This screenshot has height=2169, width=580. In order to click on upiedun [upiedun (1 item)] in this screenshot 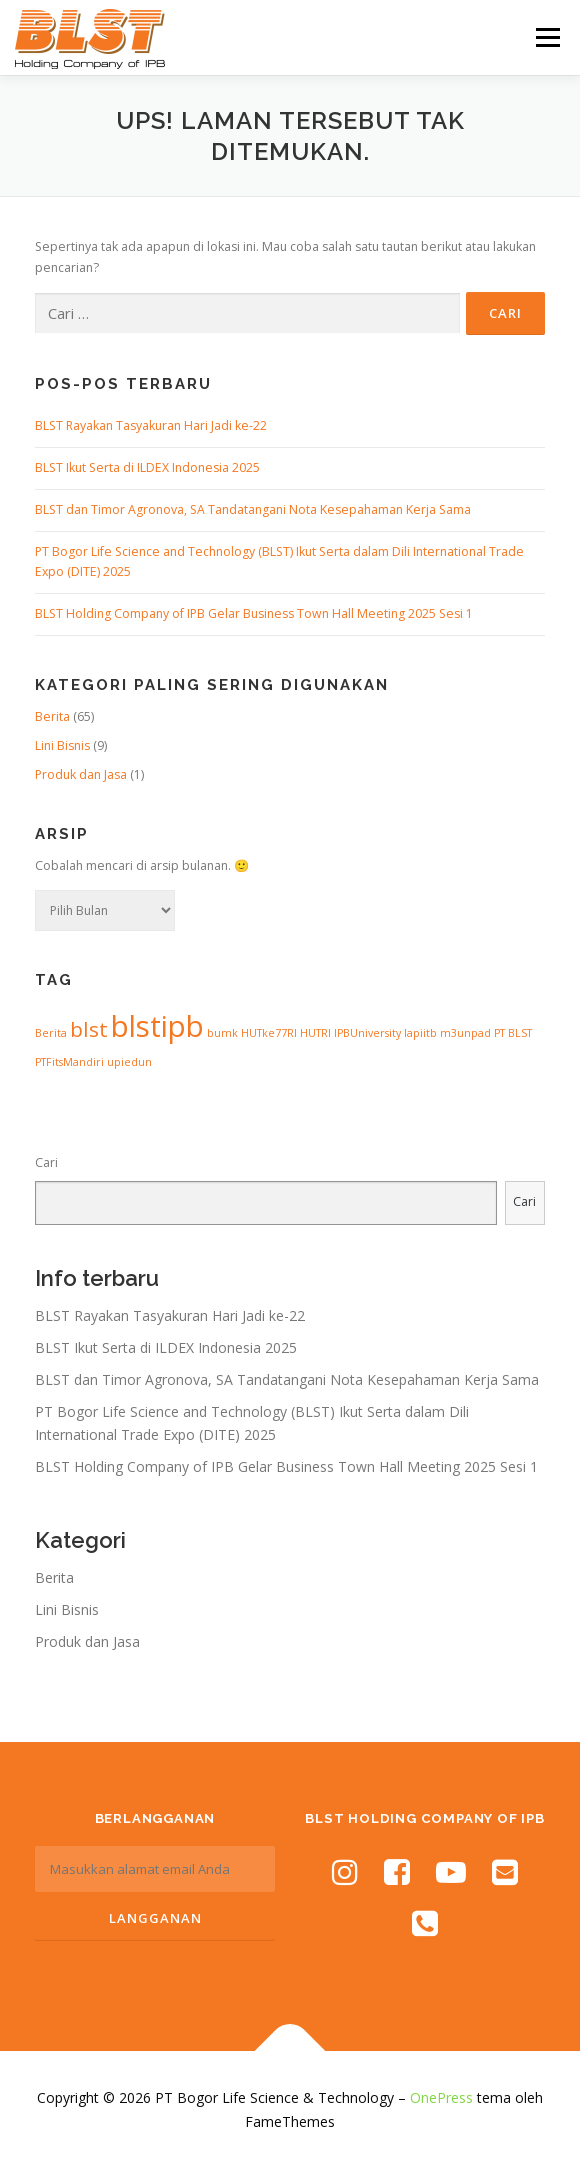, I will do `click(129, 1062)`.